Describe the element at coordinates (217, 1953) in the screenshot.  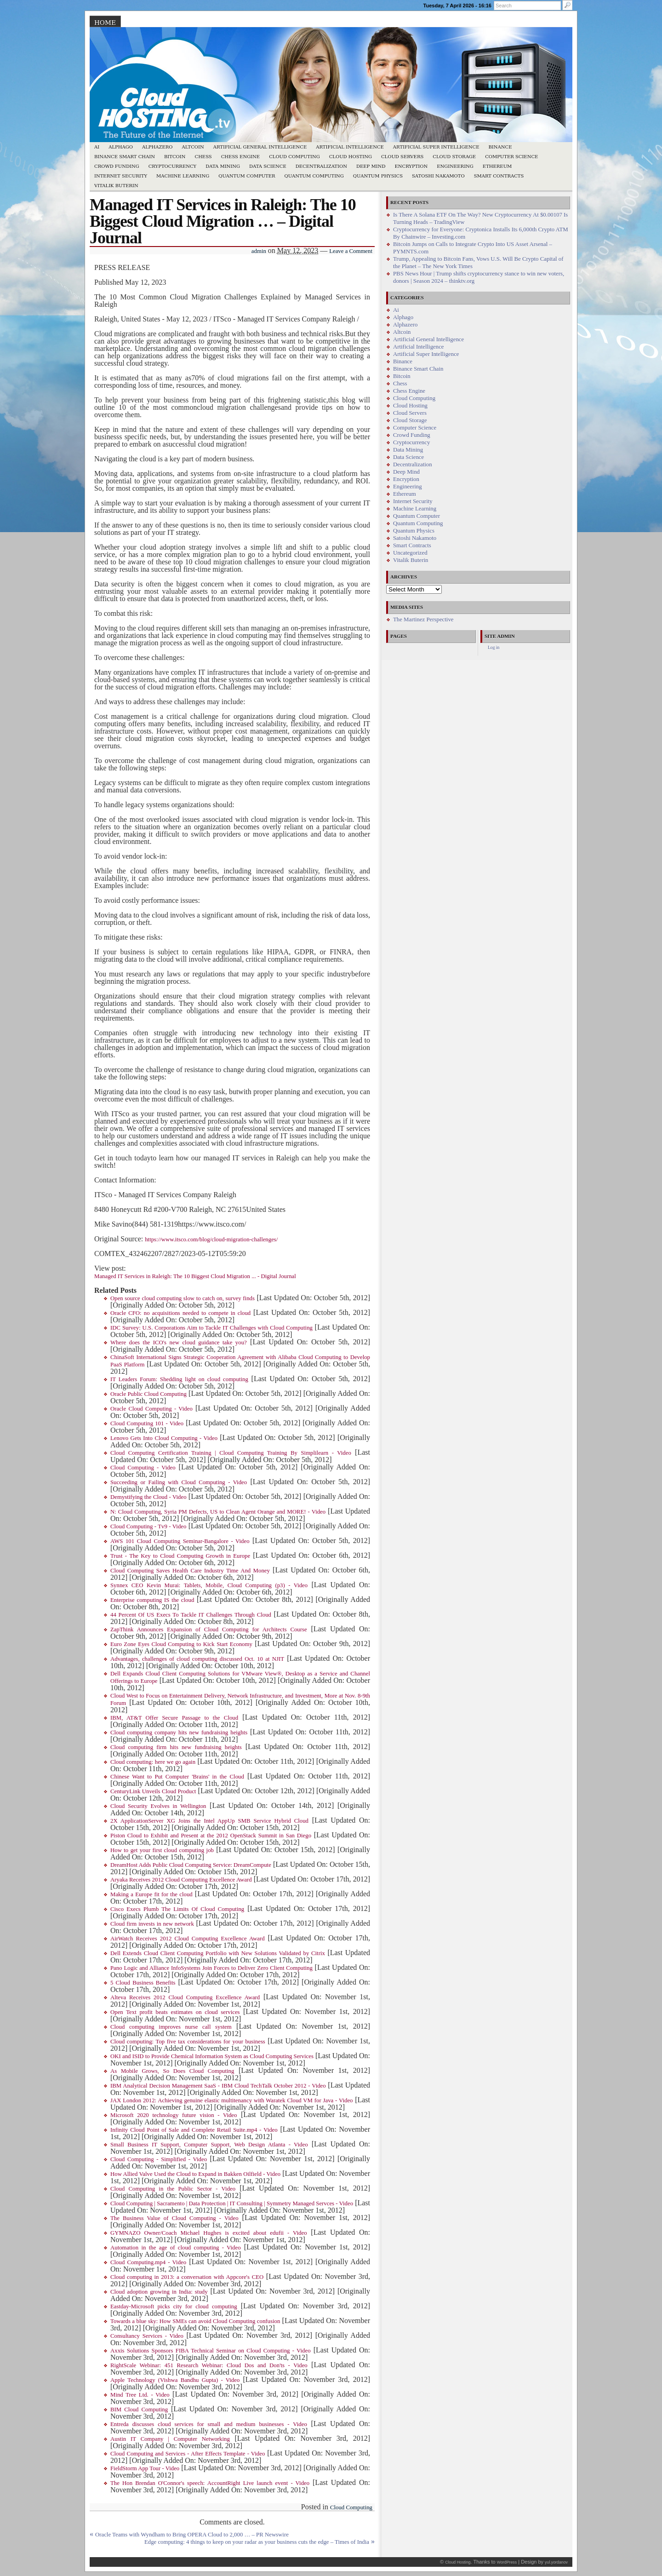
I see `Dell Extends Cloud Client Computing Portfolio with New Solutions Validated by Citrix` at that location.